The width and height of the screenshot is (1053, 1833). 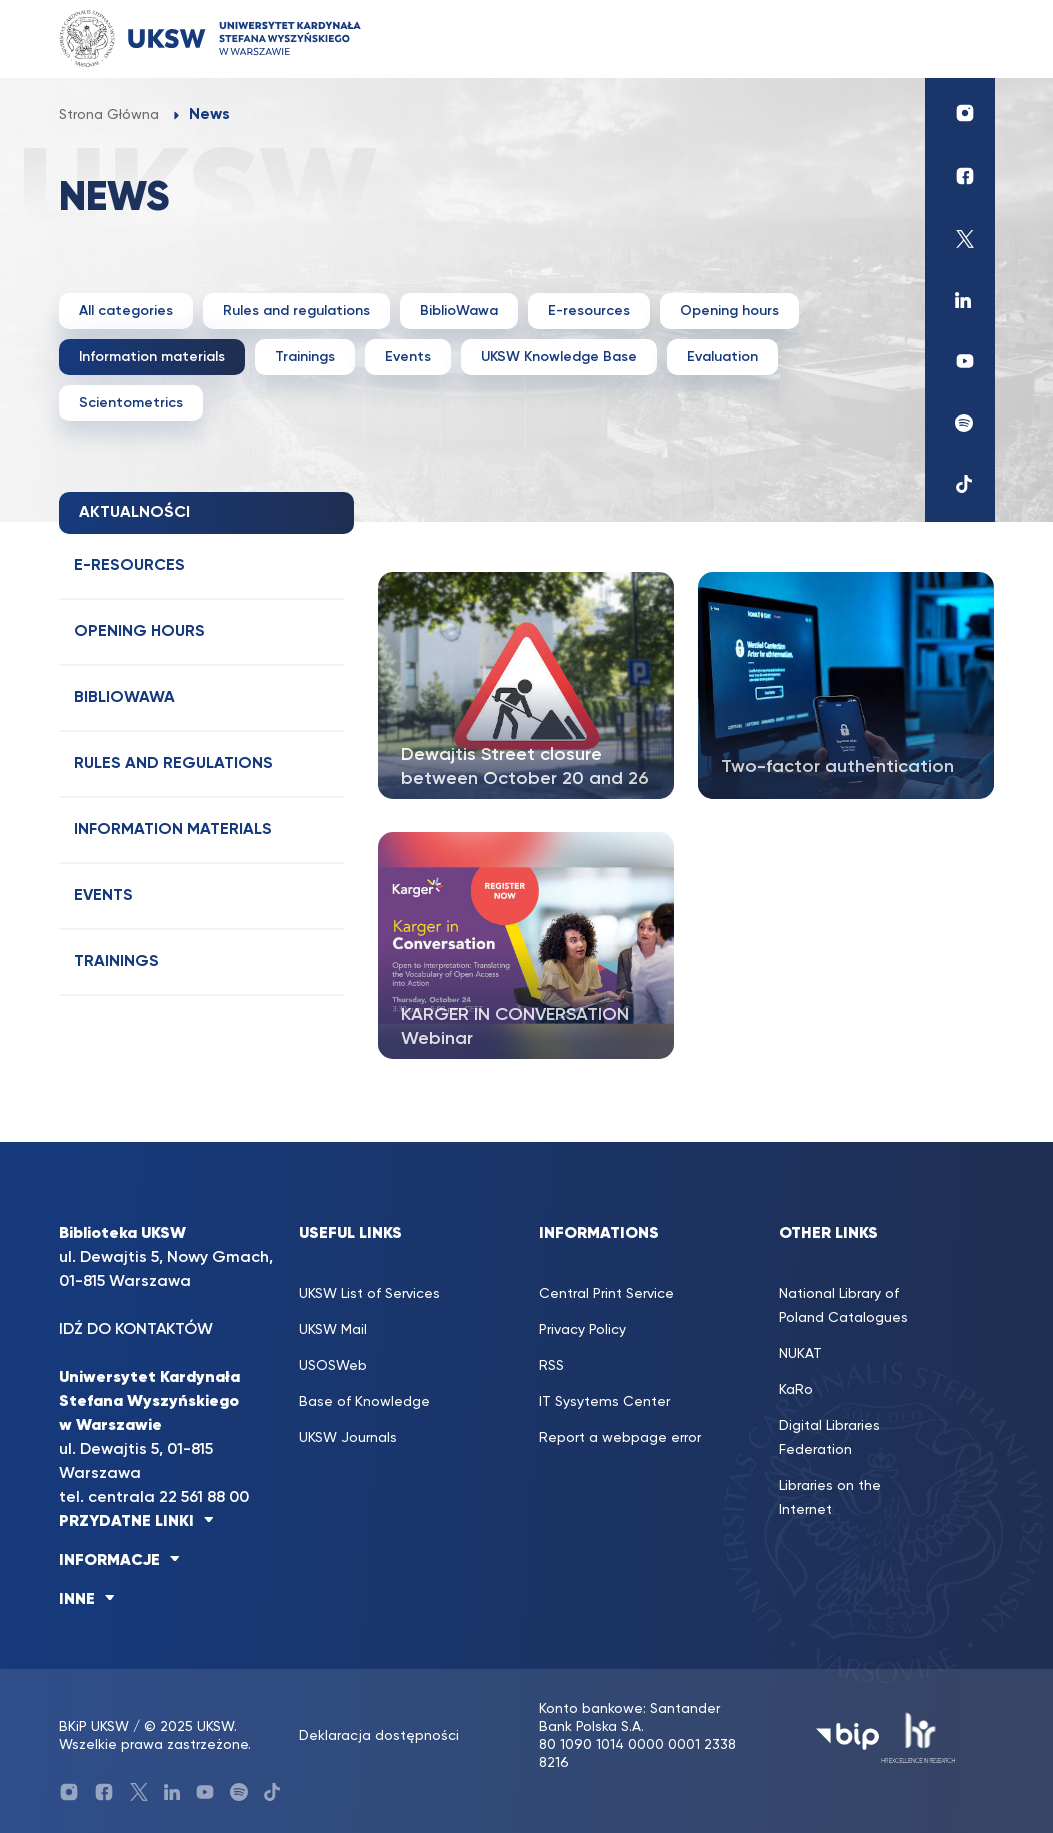 I want to click on Rules and regulations, so click(x=296, y=311).